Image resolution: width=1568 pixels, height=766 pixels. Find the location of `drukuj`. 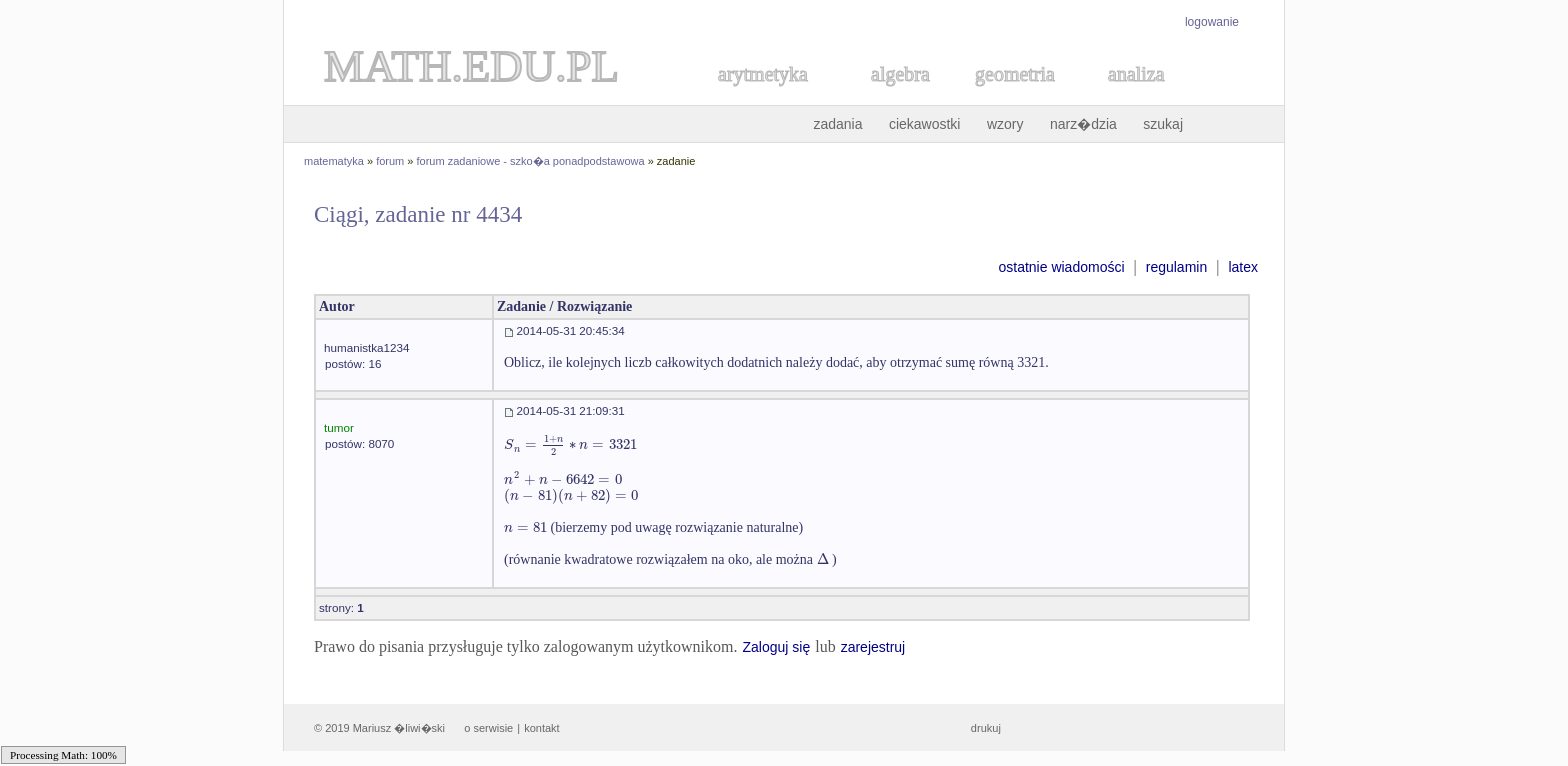

drukuj is located at coordinates (986, 728).